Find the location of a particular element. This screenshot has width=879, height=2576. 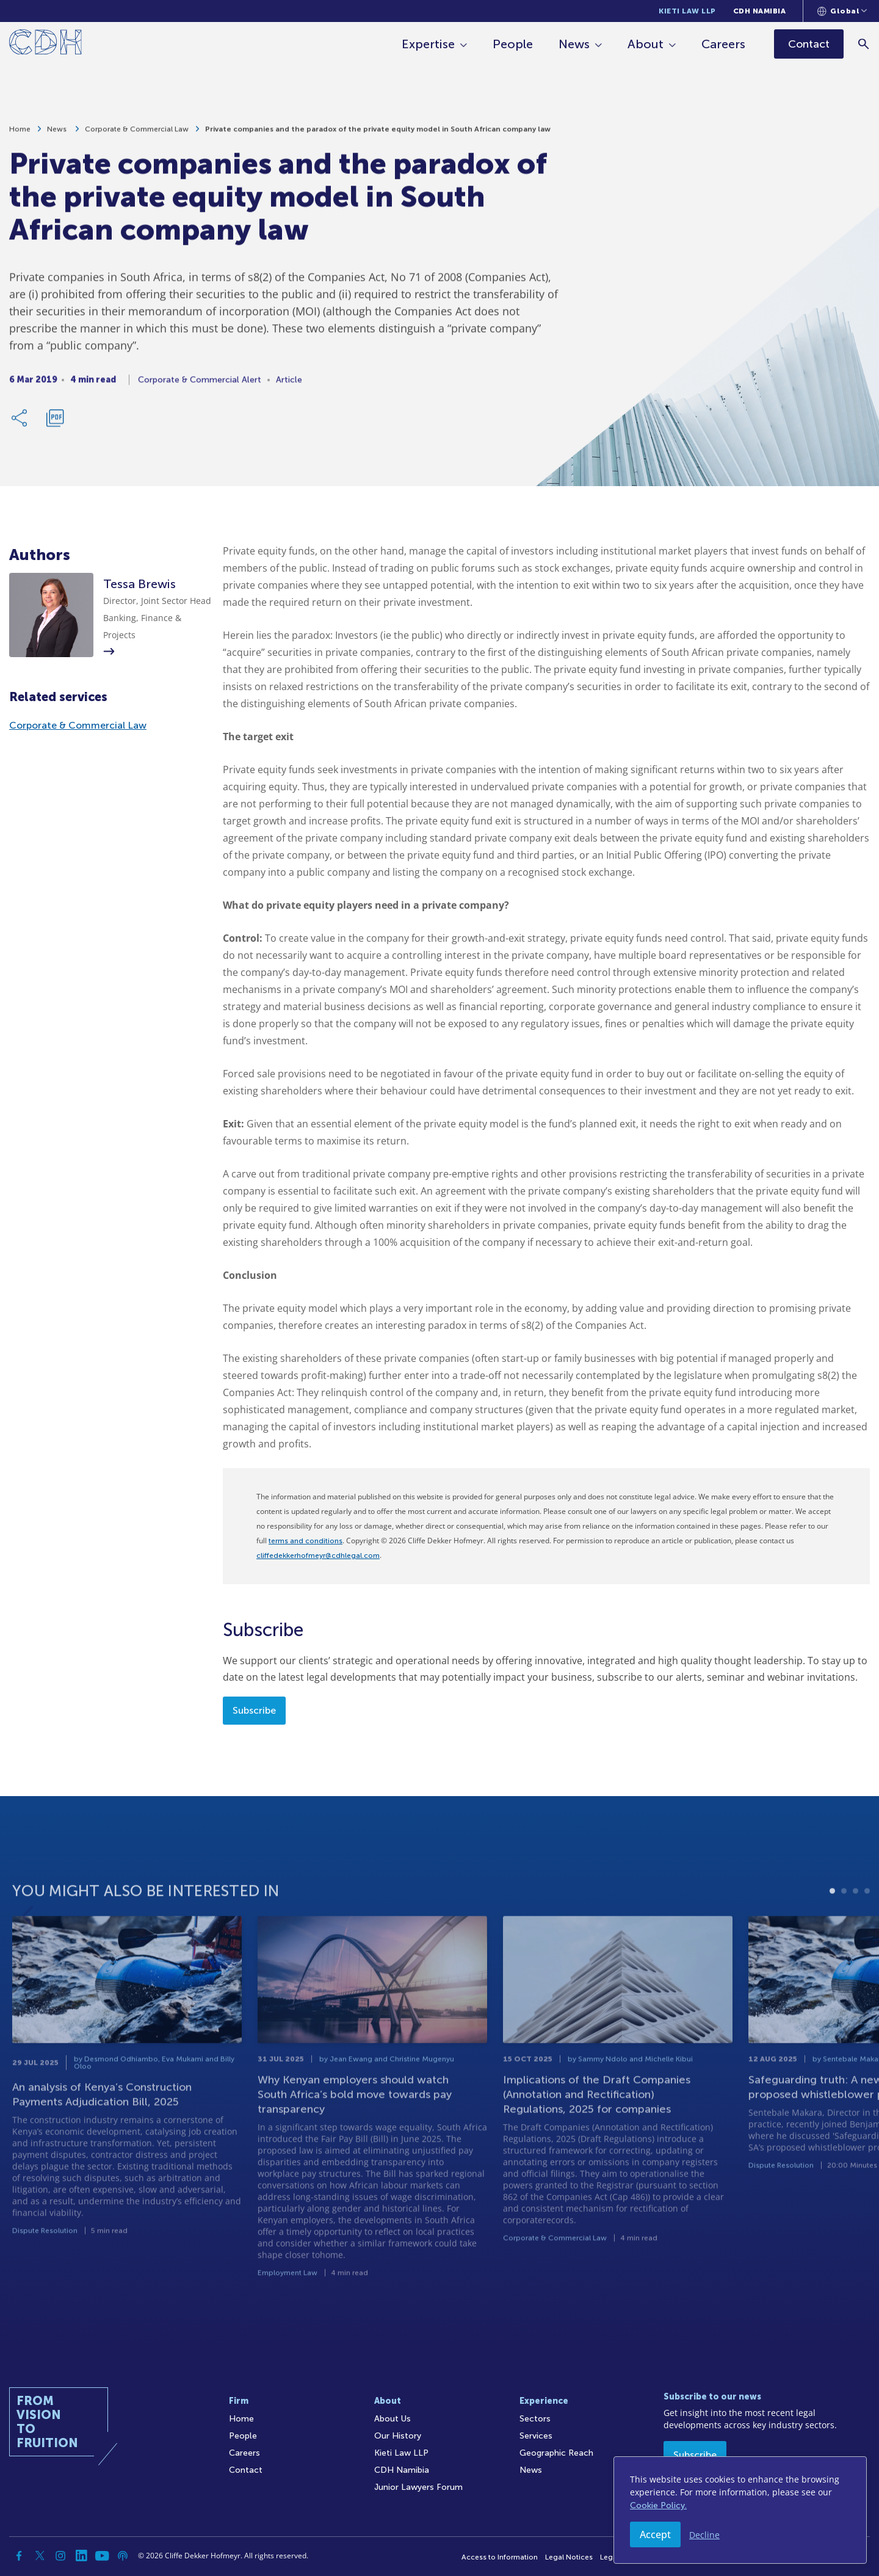

3 [tab] is located at coordinates (855, 1919).